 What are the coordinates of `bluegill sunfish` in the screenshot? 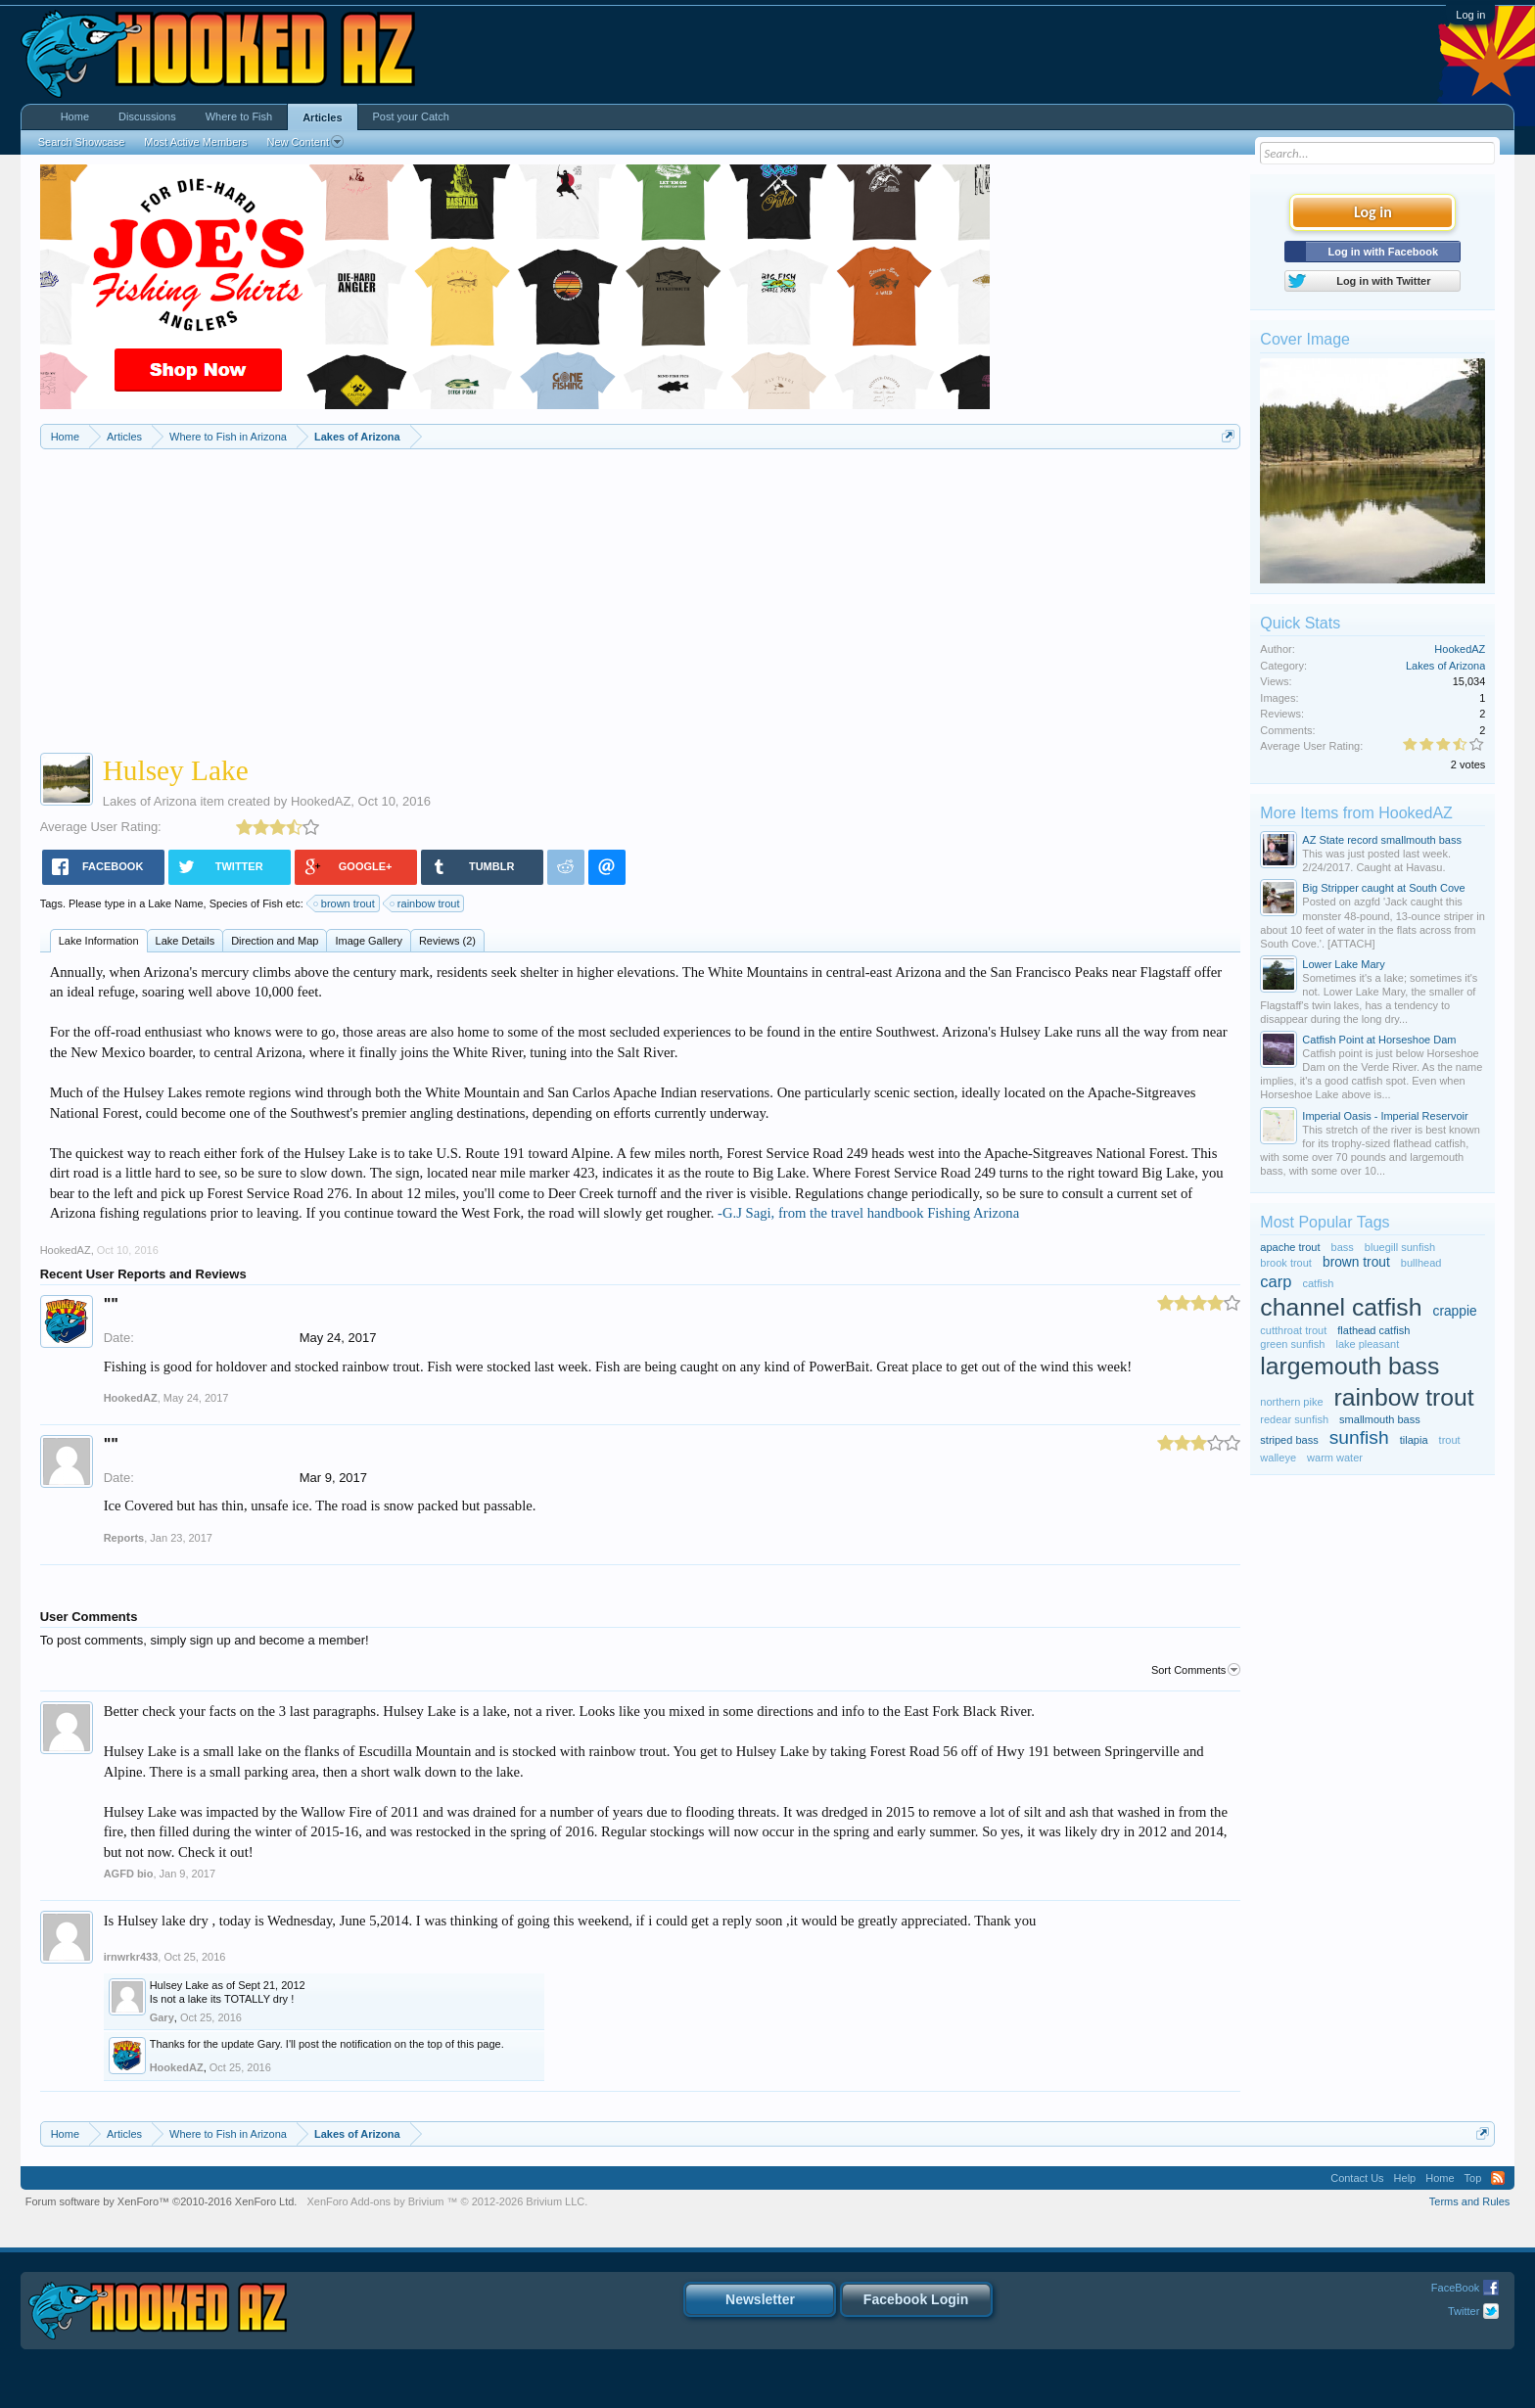 It's located at (1400, 1247).